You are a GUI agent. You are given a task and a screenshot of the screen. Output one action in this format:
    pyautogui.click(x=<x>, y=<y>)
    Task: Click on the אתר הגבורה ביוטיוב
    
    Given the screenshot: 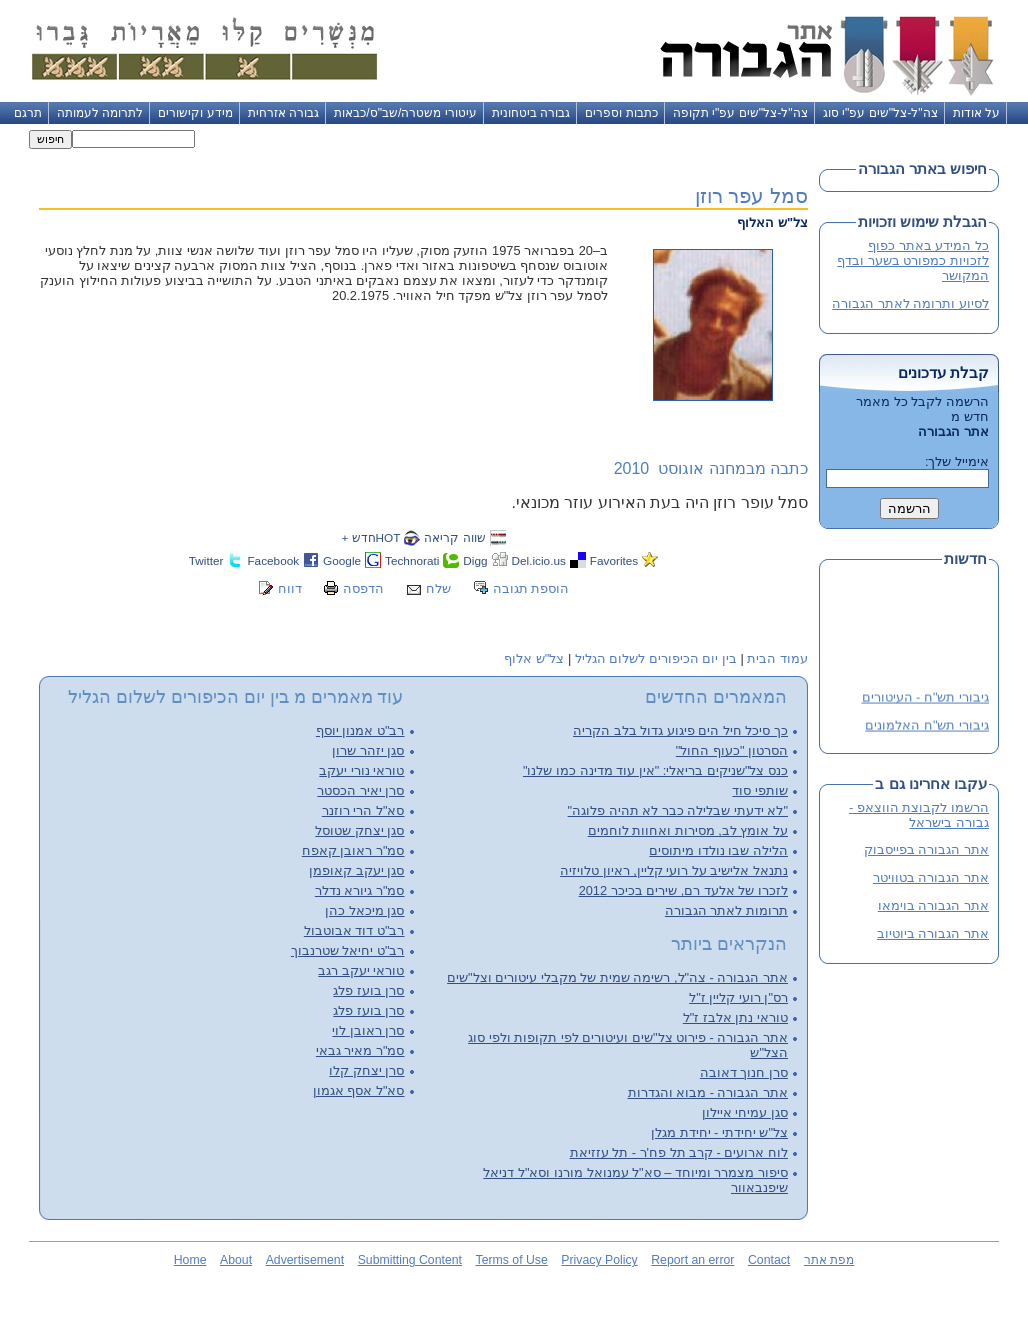 What is the action you would take?
    pyautogui.click(x=933, y=933)
    